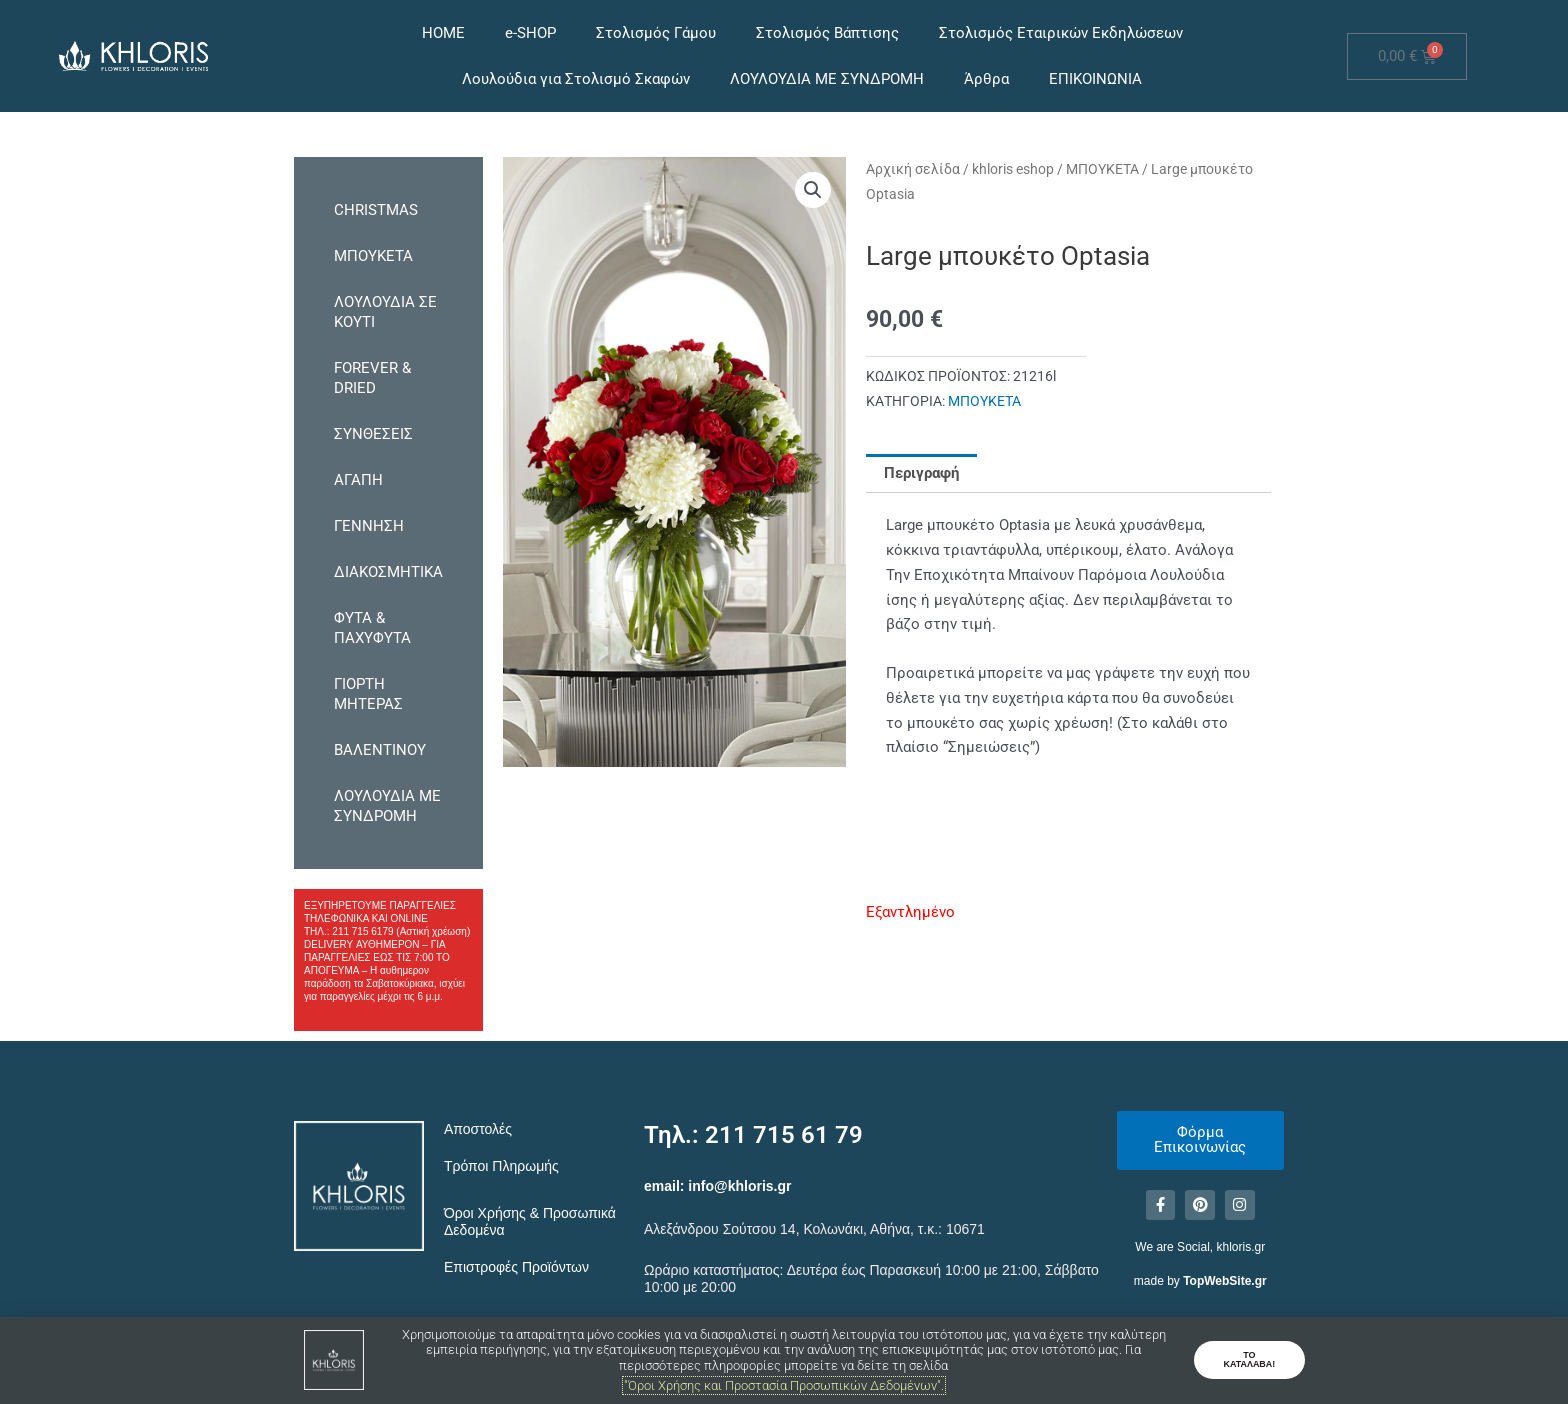 This screenshot has height=1404, width=1568. I want to click on HOME, so click(443, 33).